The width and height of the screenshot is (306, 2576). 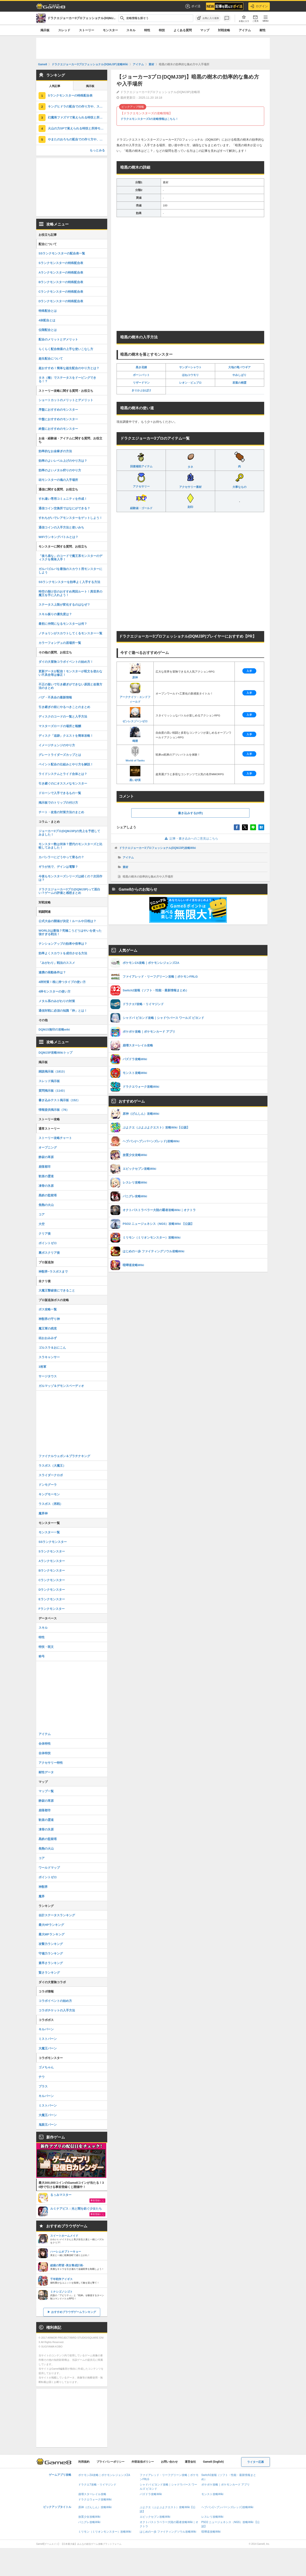 What do you see at coordinates (259, 6) in the screenshot?
I see `ログイン` at bounding box center [259, 6].